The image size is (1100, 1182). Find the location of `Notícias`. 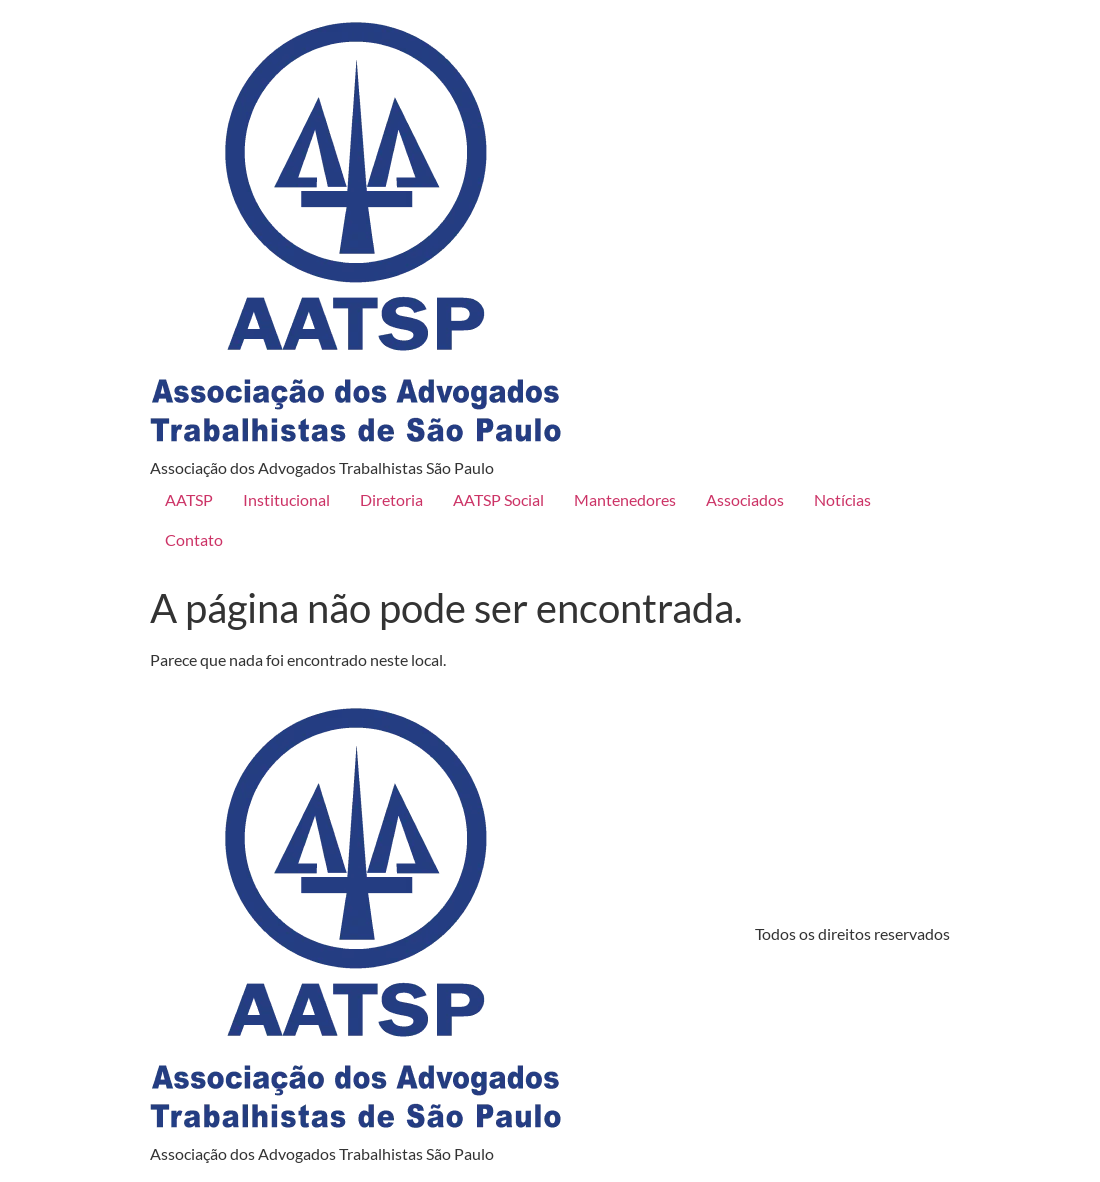

Notícias is located at coordinates (842, 499).